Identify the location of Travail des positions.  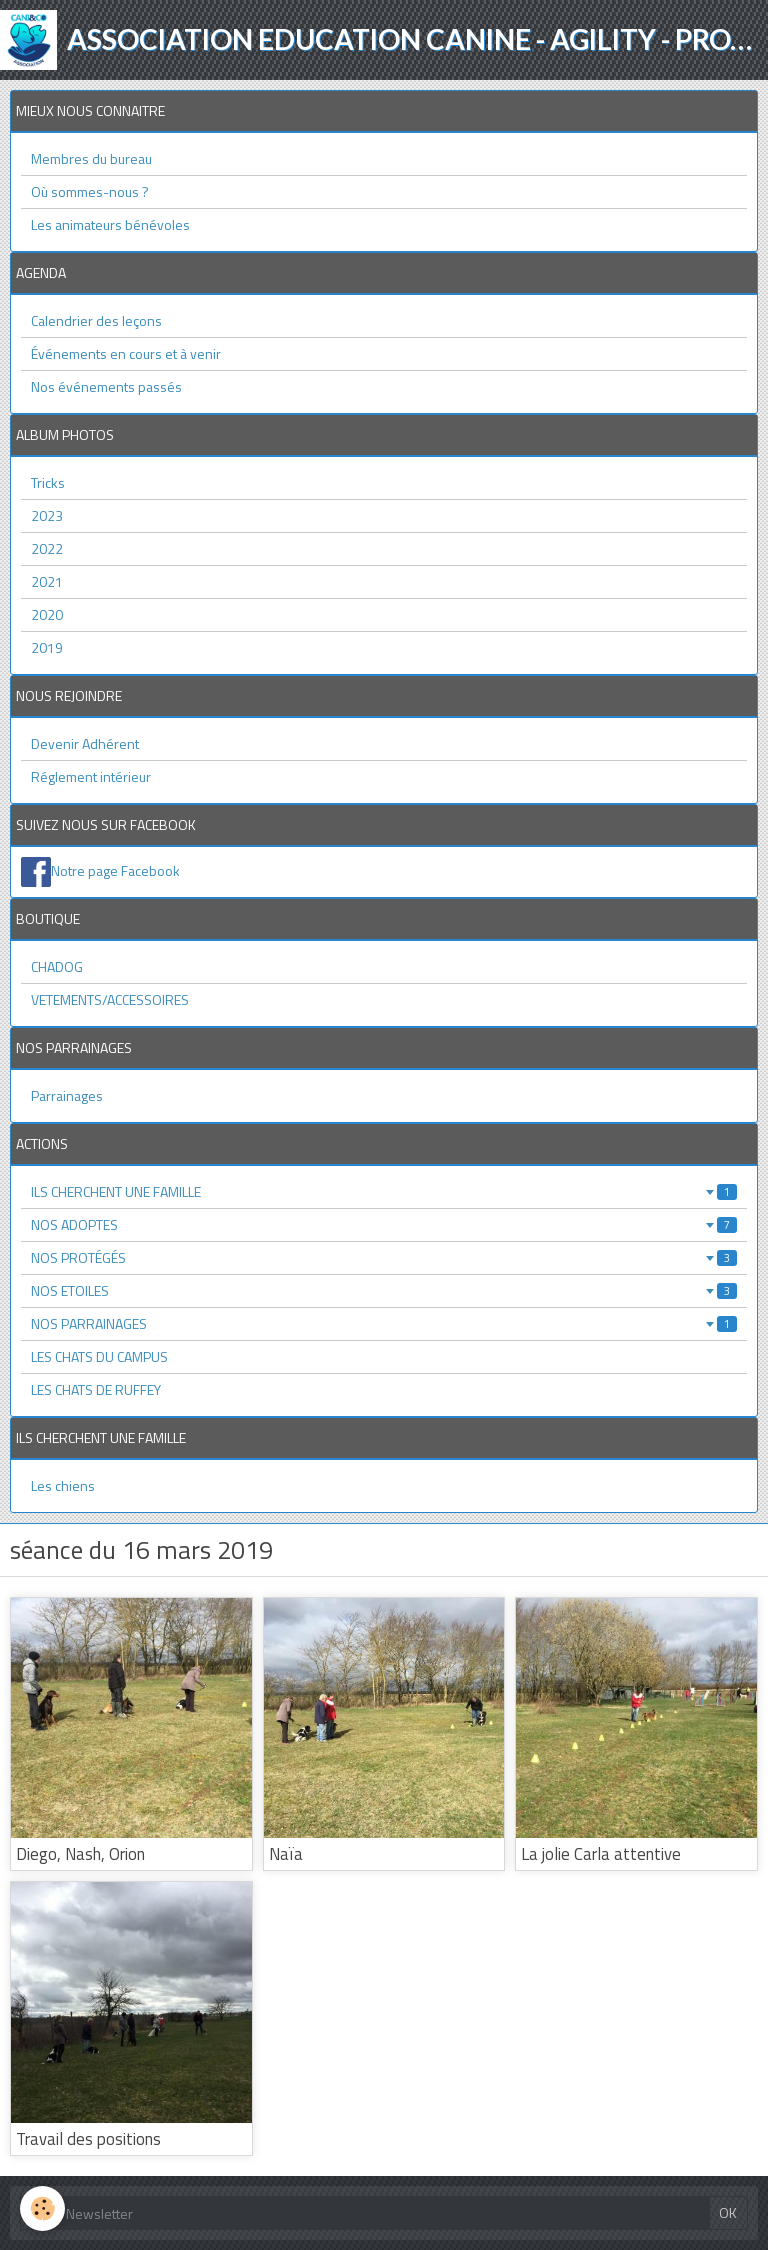
(88, 2139).